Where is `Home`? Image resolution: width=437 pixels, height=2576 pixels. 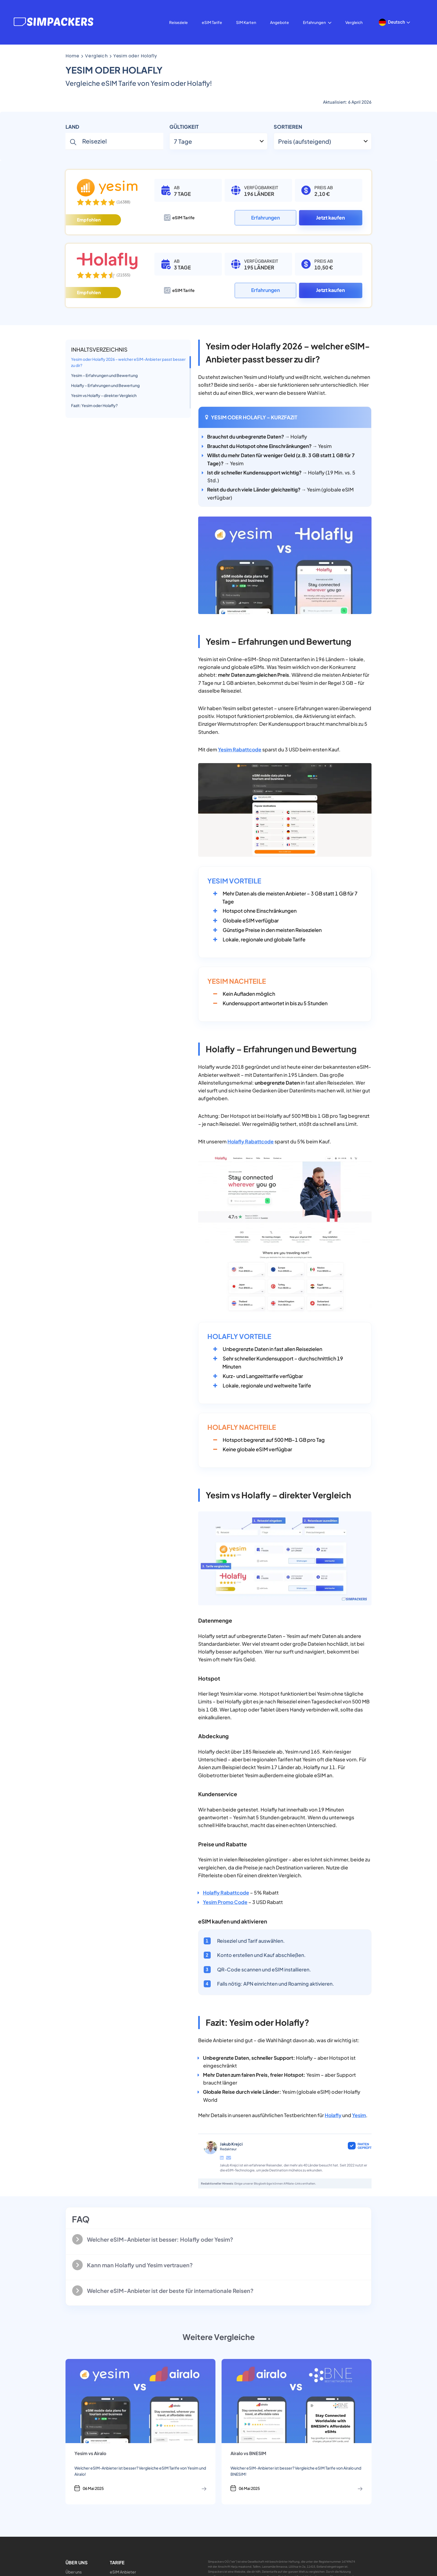
Home is located at coordinates (72, 56).